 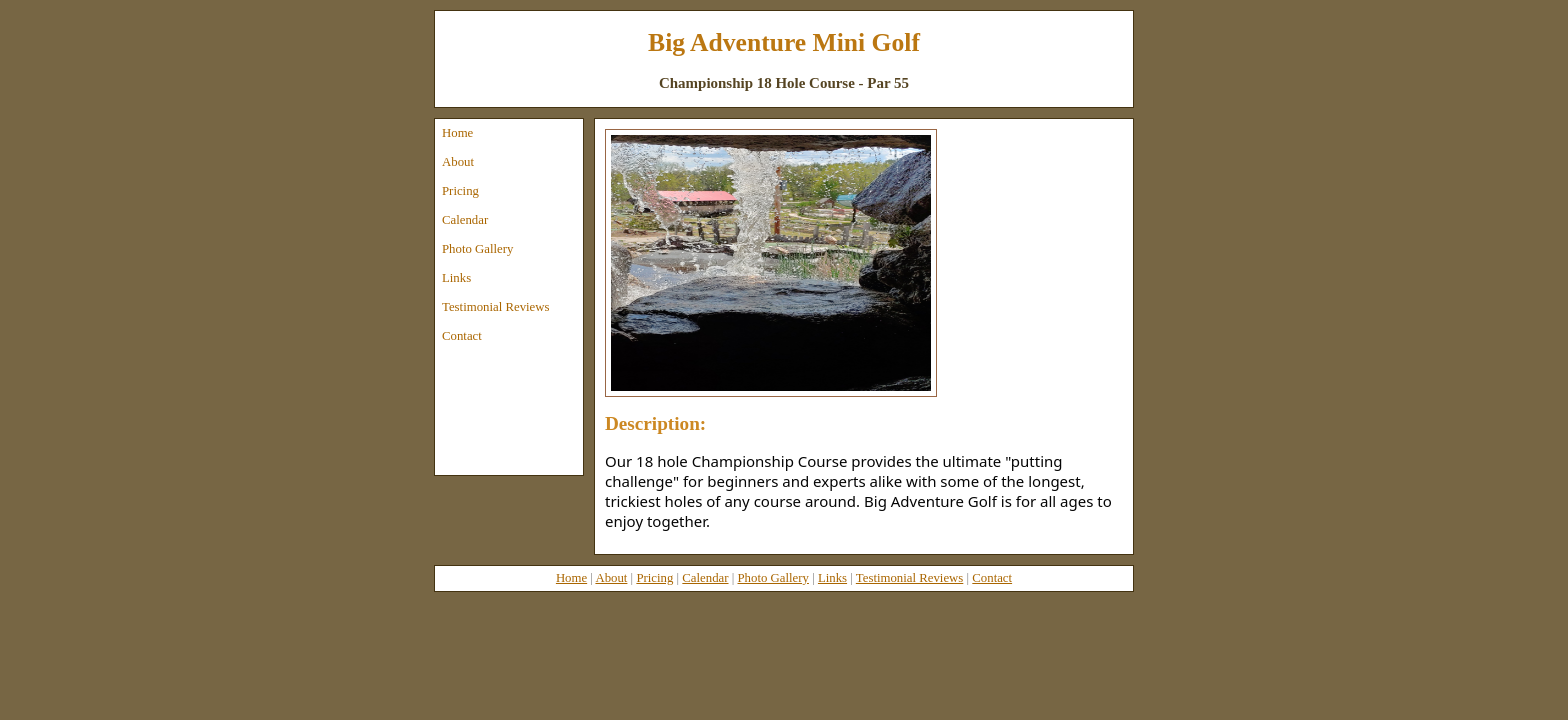 I want to click on Pricing, so click(x=460, y=191).